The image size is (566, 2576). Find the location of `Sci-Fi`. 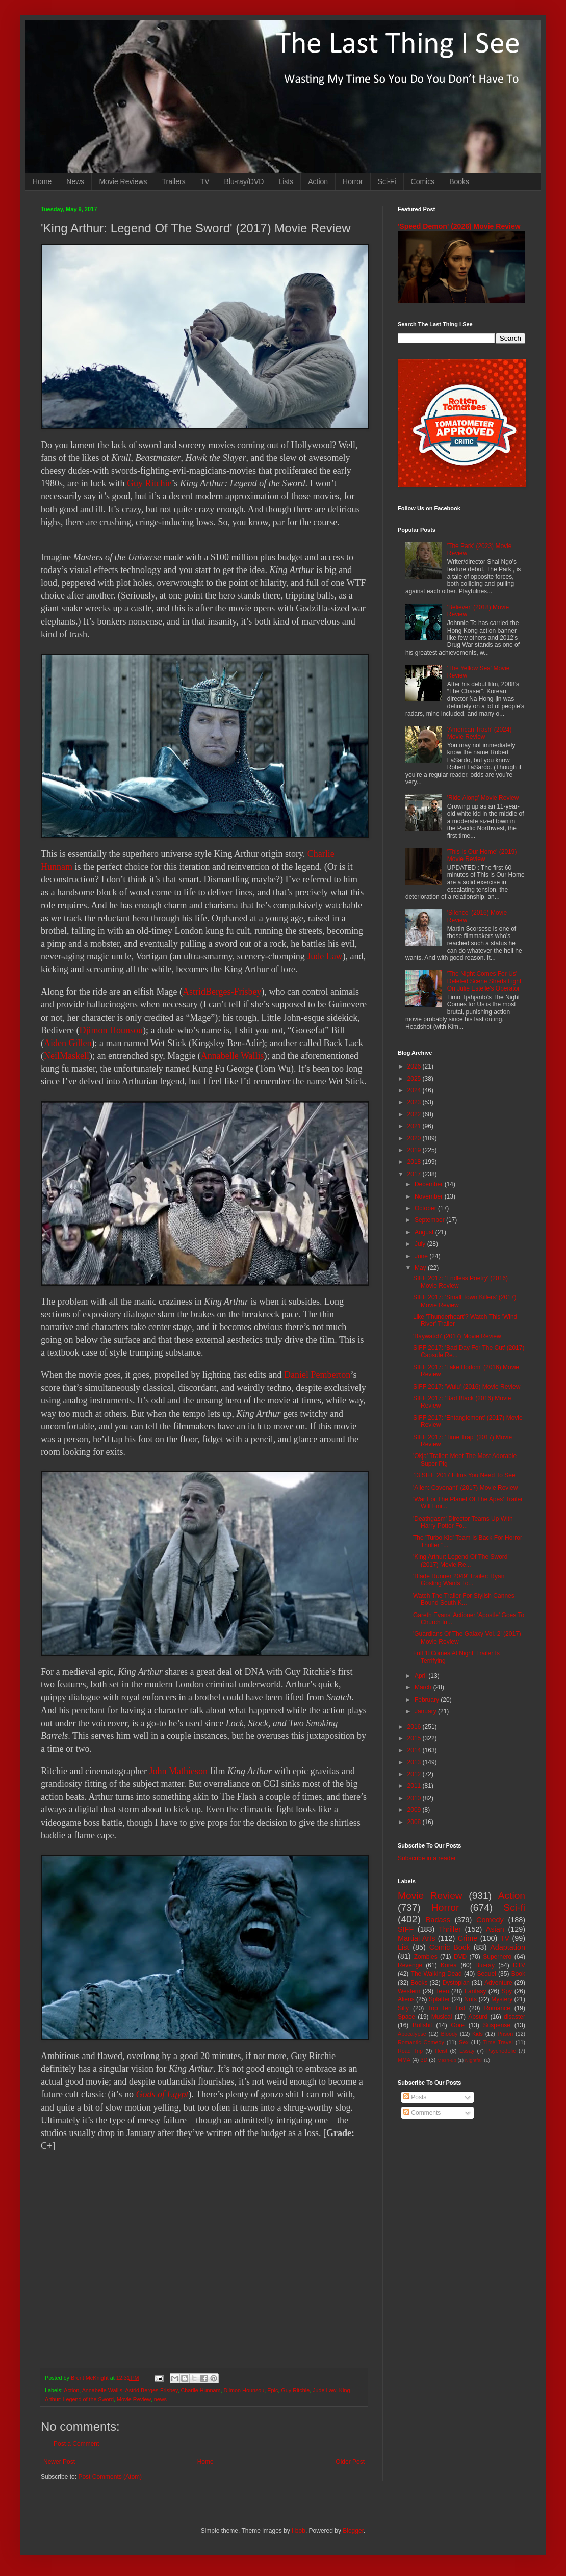

Sci-Fi is located at coordinates (387, 181).